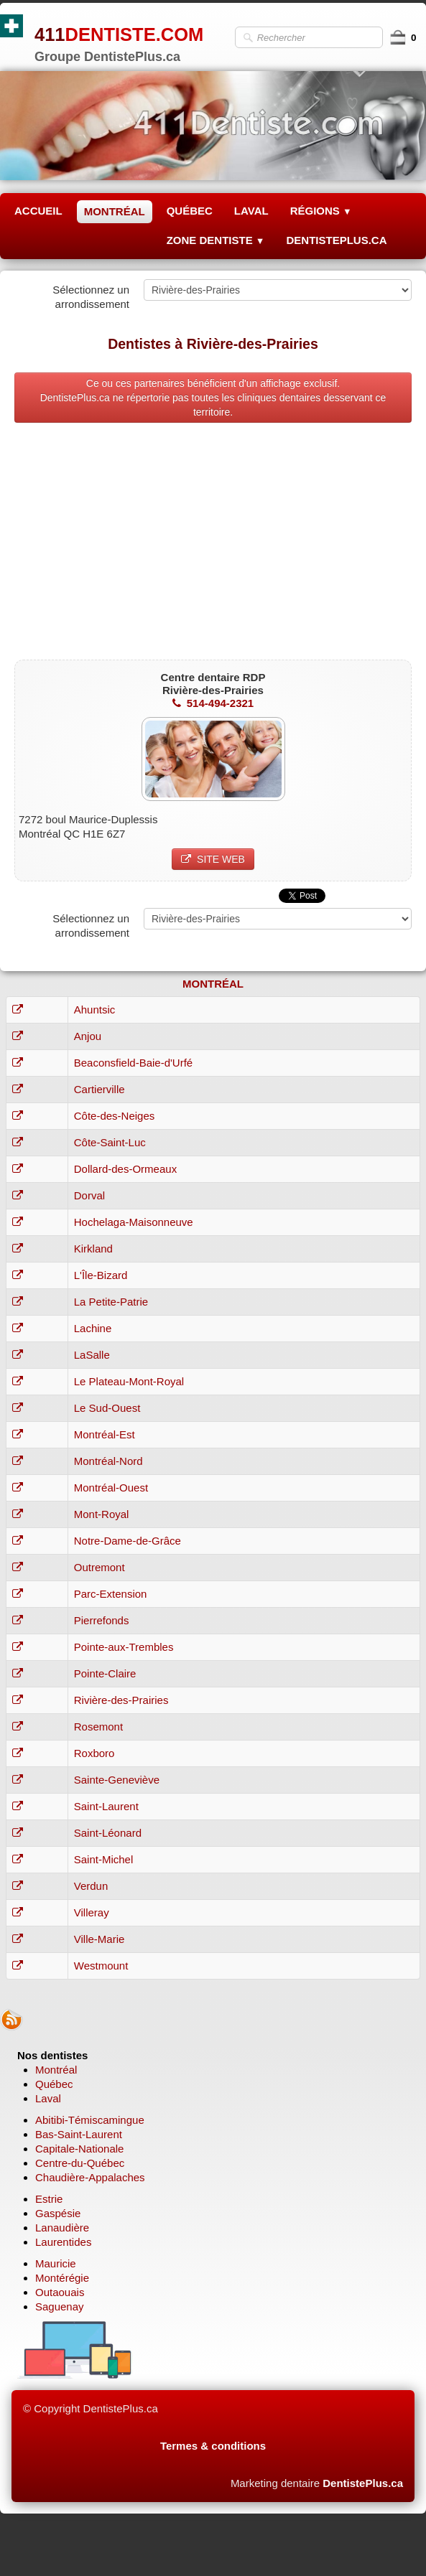 This screenshot has height=2576, width=426. Describe the element at coordinates (48, 2199) in the screenshot. I see `Estrie` at that location.